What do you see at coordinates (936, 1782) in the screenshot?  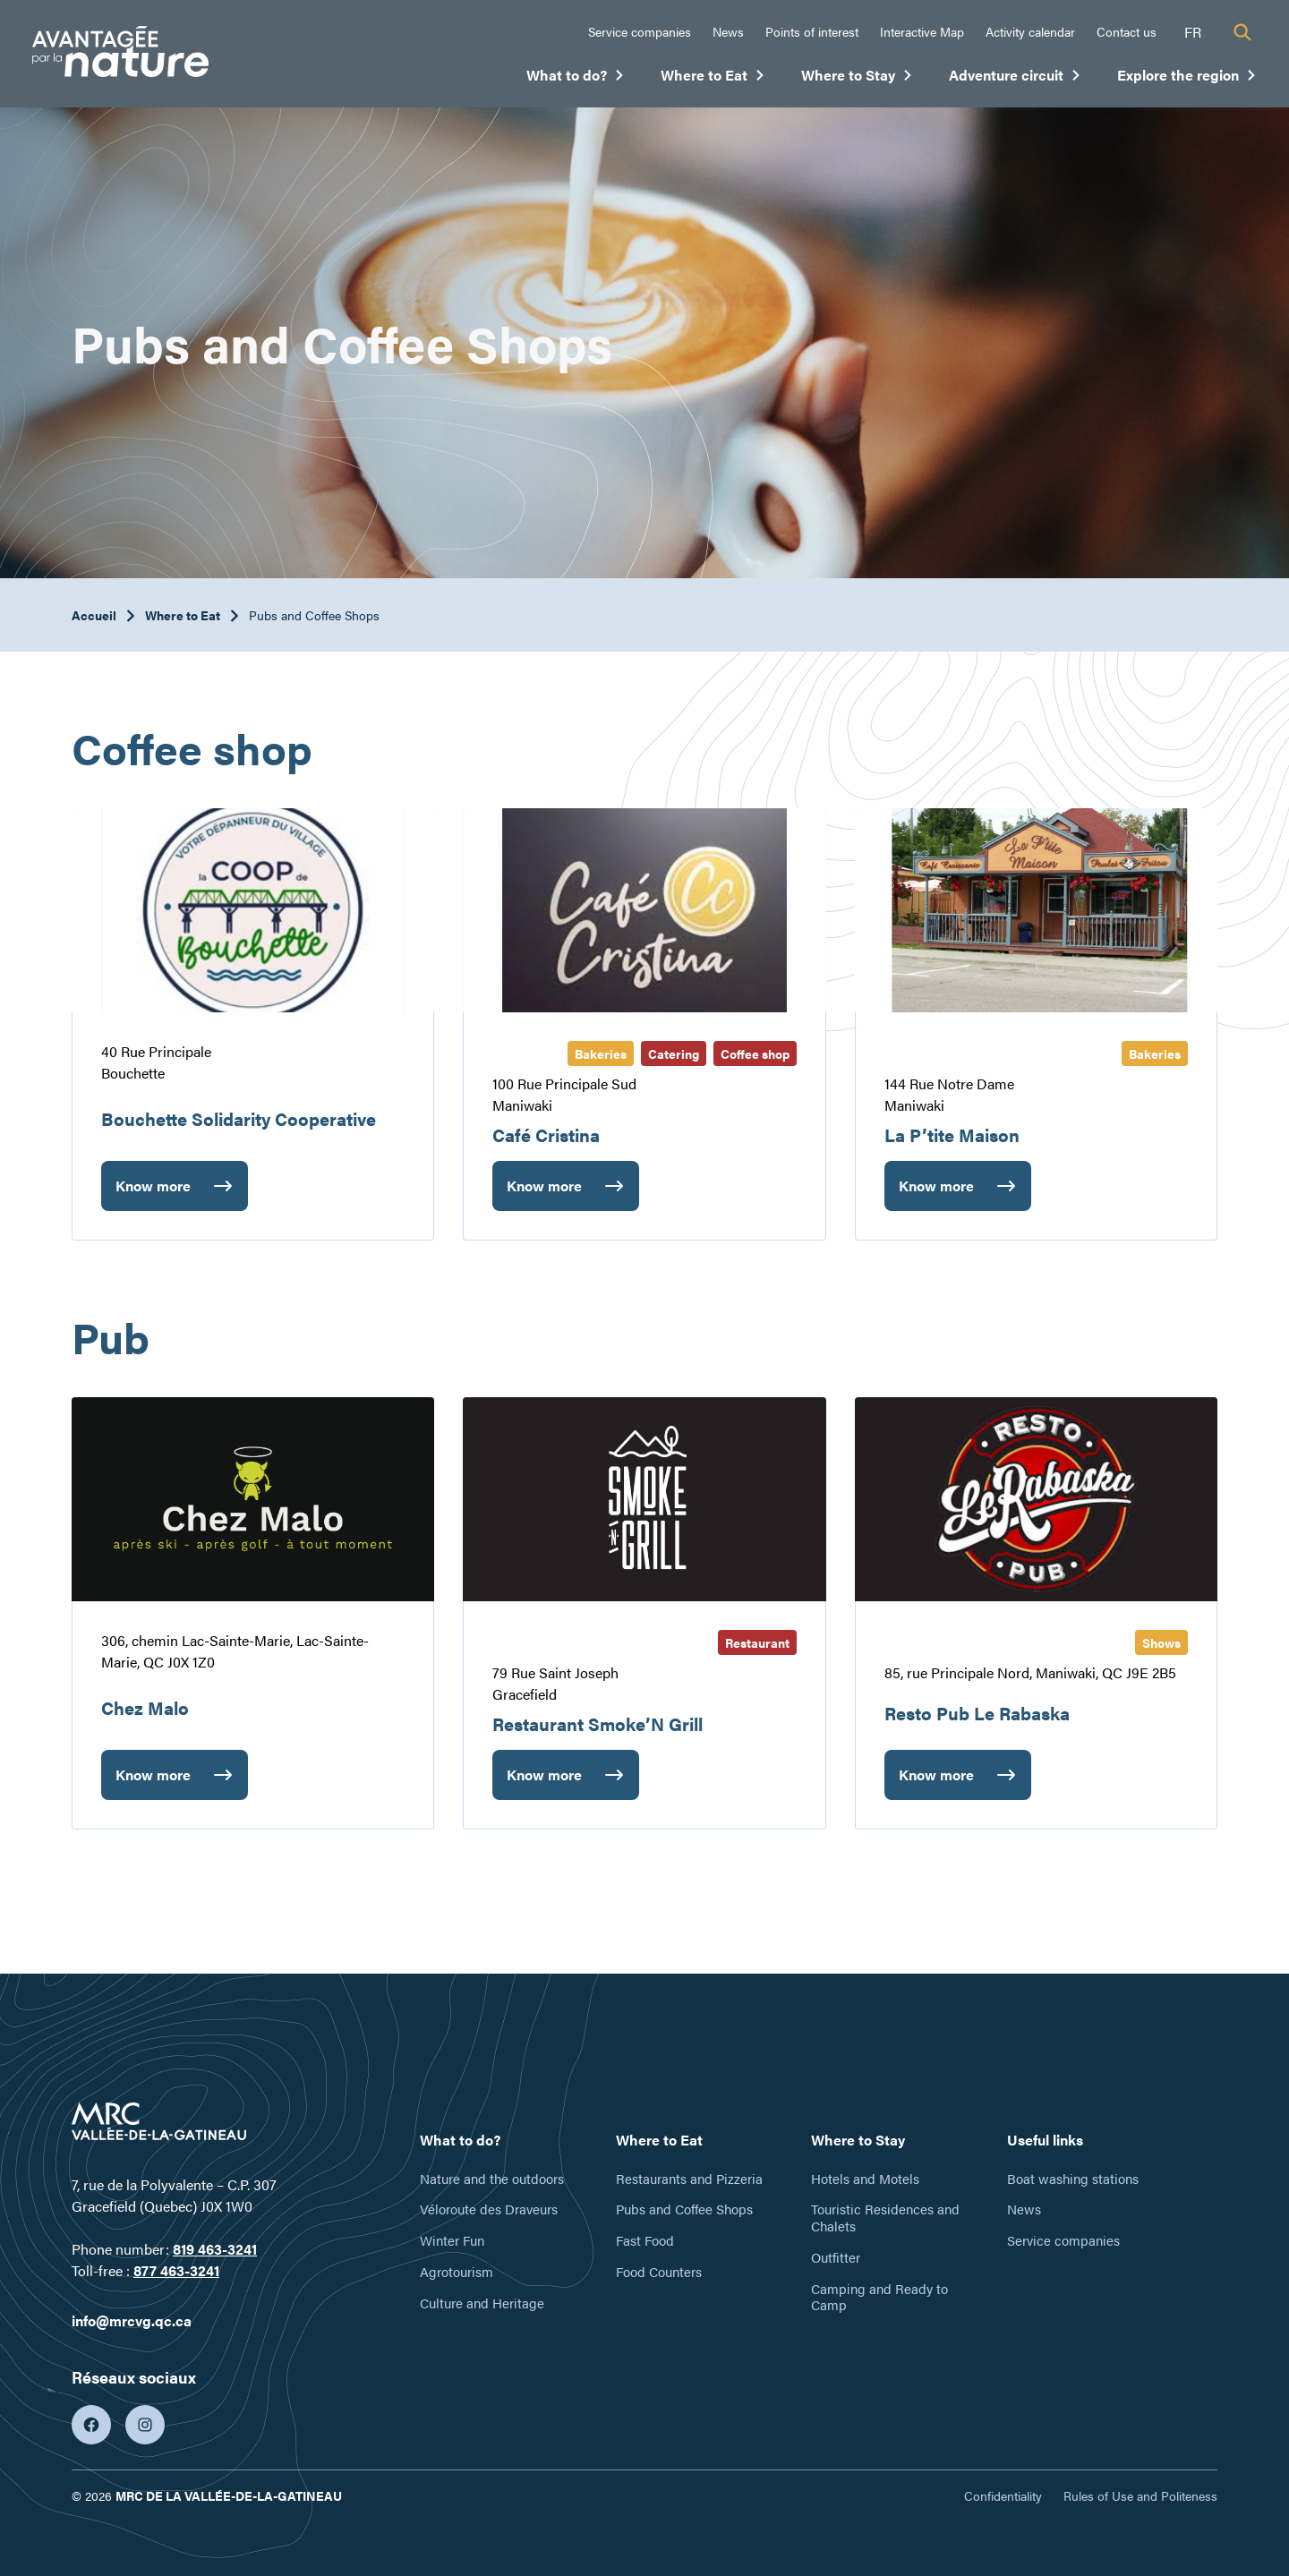 I see `Know more [Resto Pub Le Rabaska]` at bounding box center [936, 1782].